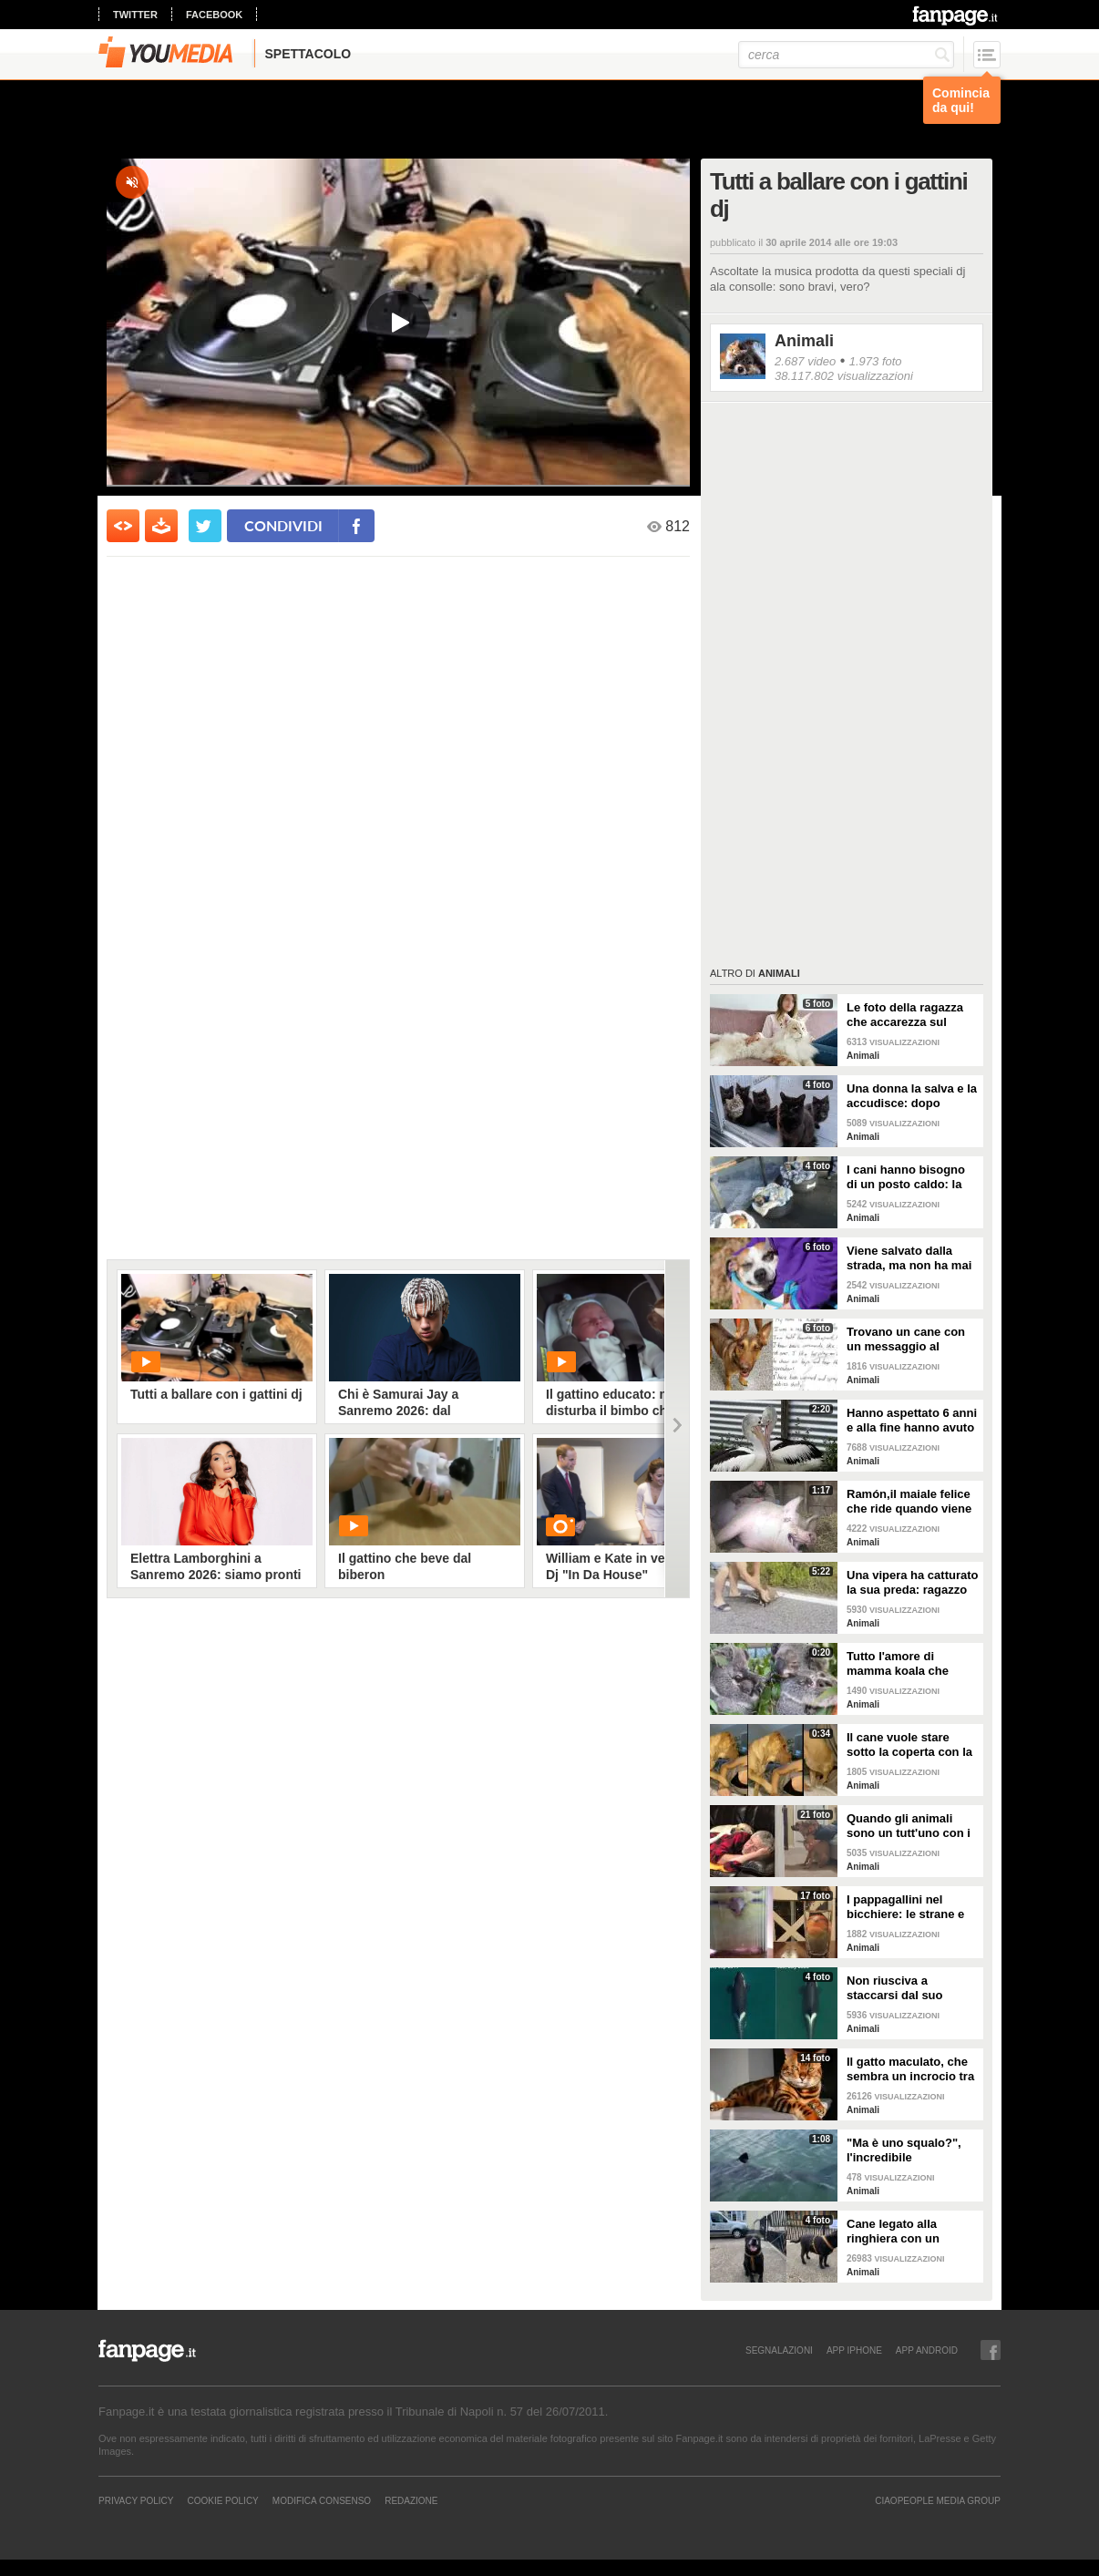  I want to click on condividi [condividi su facebook], so click(283, 525).